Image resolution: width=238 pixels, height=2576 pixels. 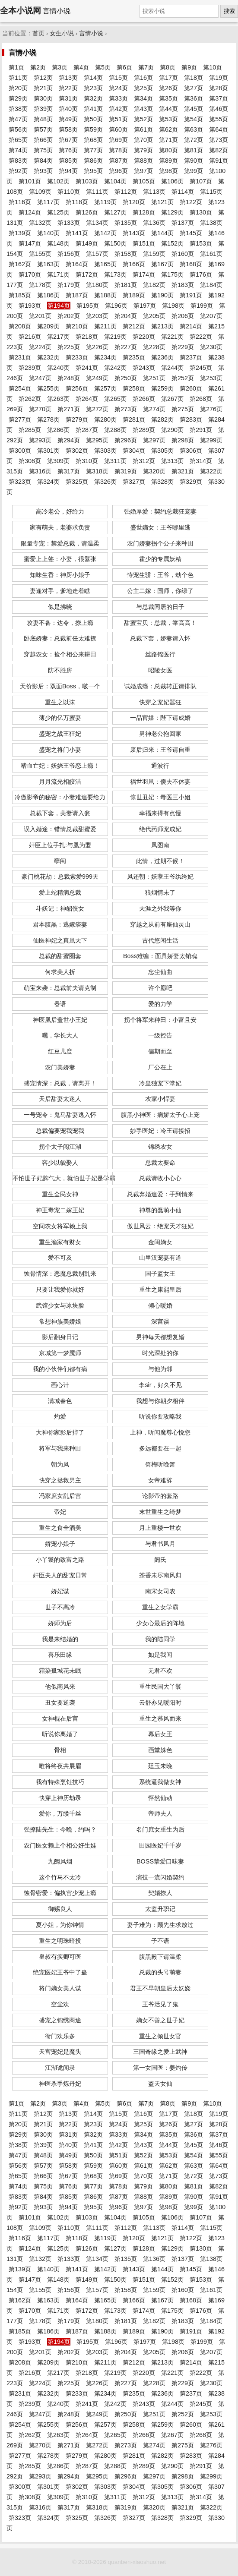 What do you see at coordinates (103, 67) in the screenshot?
I see `第5页` at bounding box center [103, 67].